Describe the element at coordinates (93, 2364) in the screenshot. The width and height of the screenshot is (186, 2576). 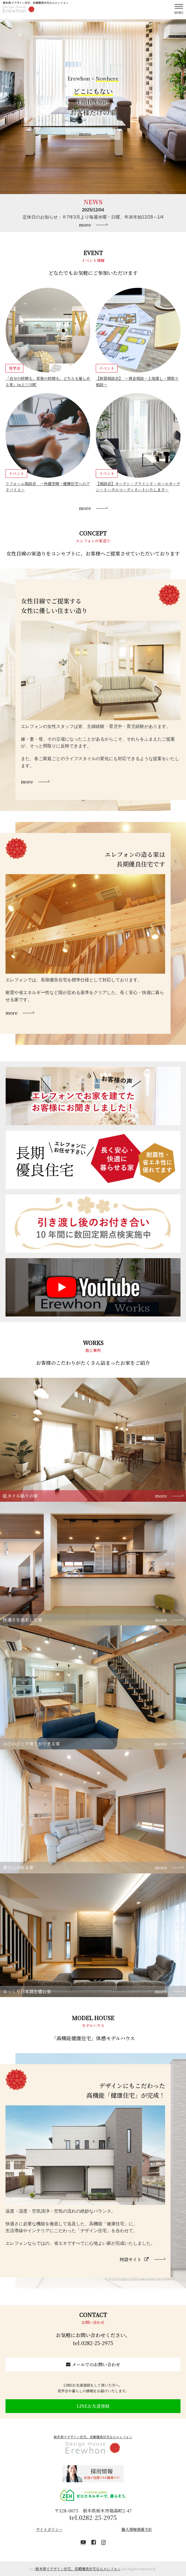
I see `メールでのお問い合わせ` at that location.